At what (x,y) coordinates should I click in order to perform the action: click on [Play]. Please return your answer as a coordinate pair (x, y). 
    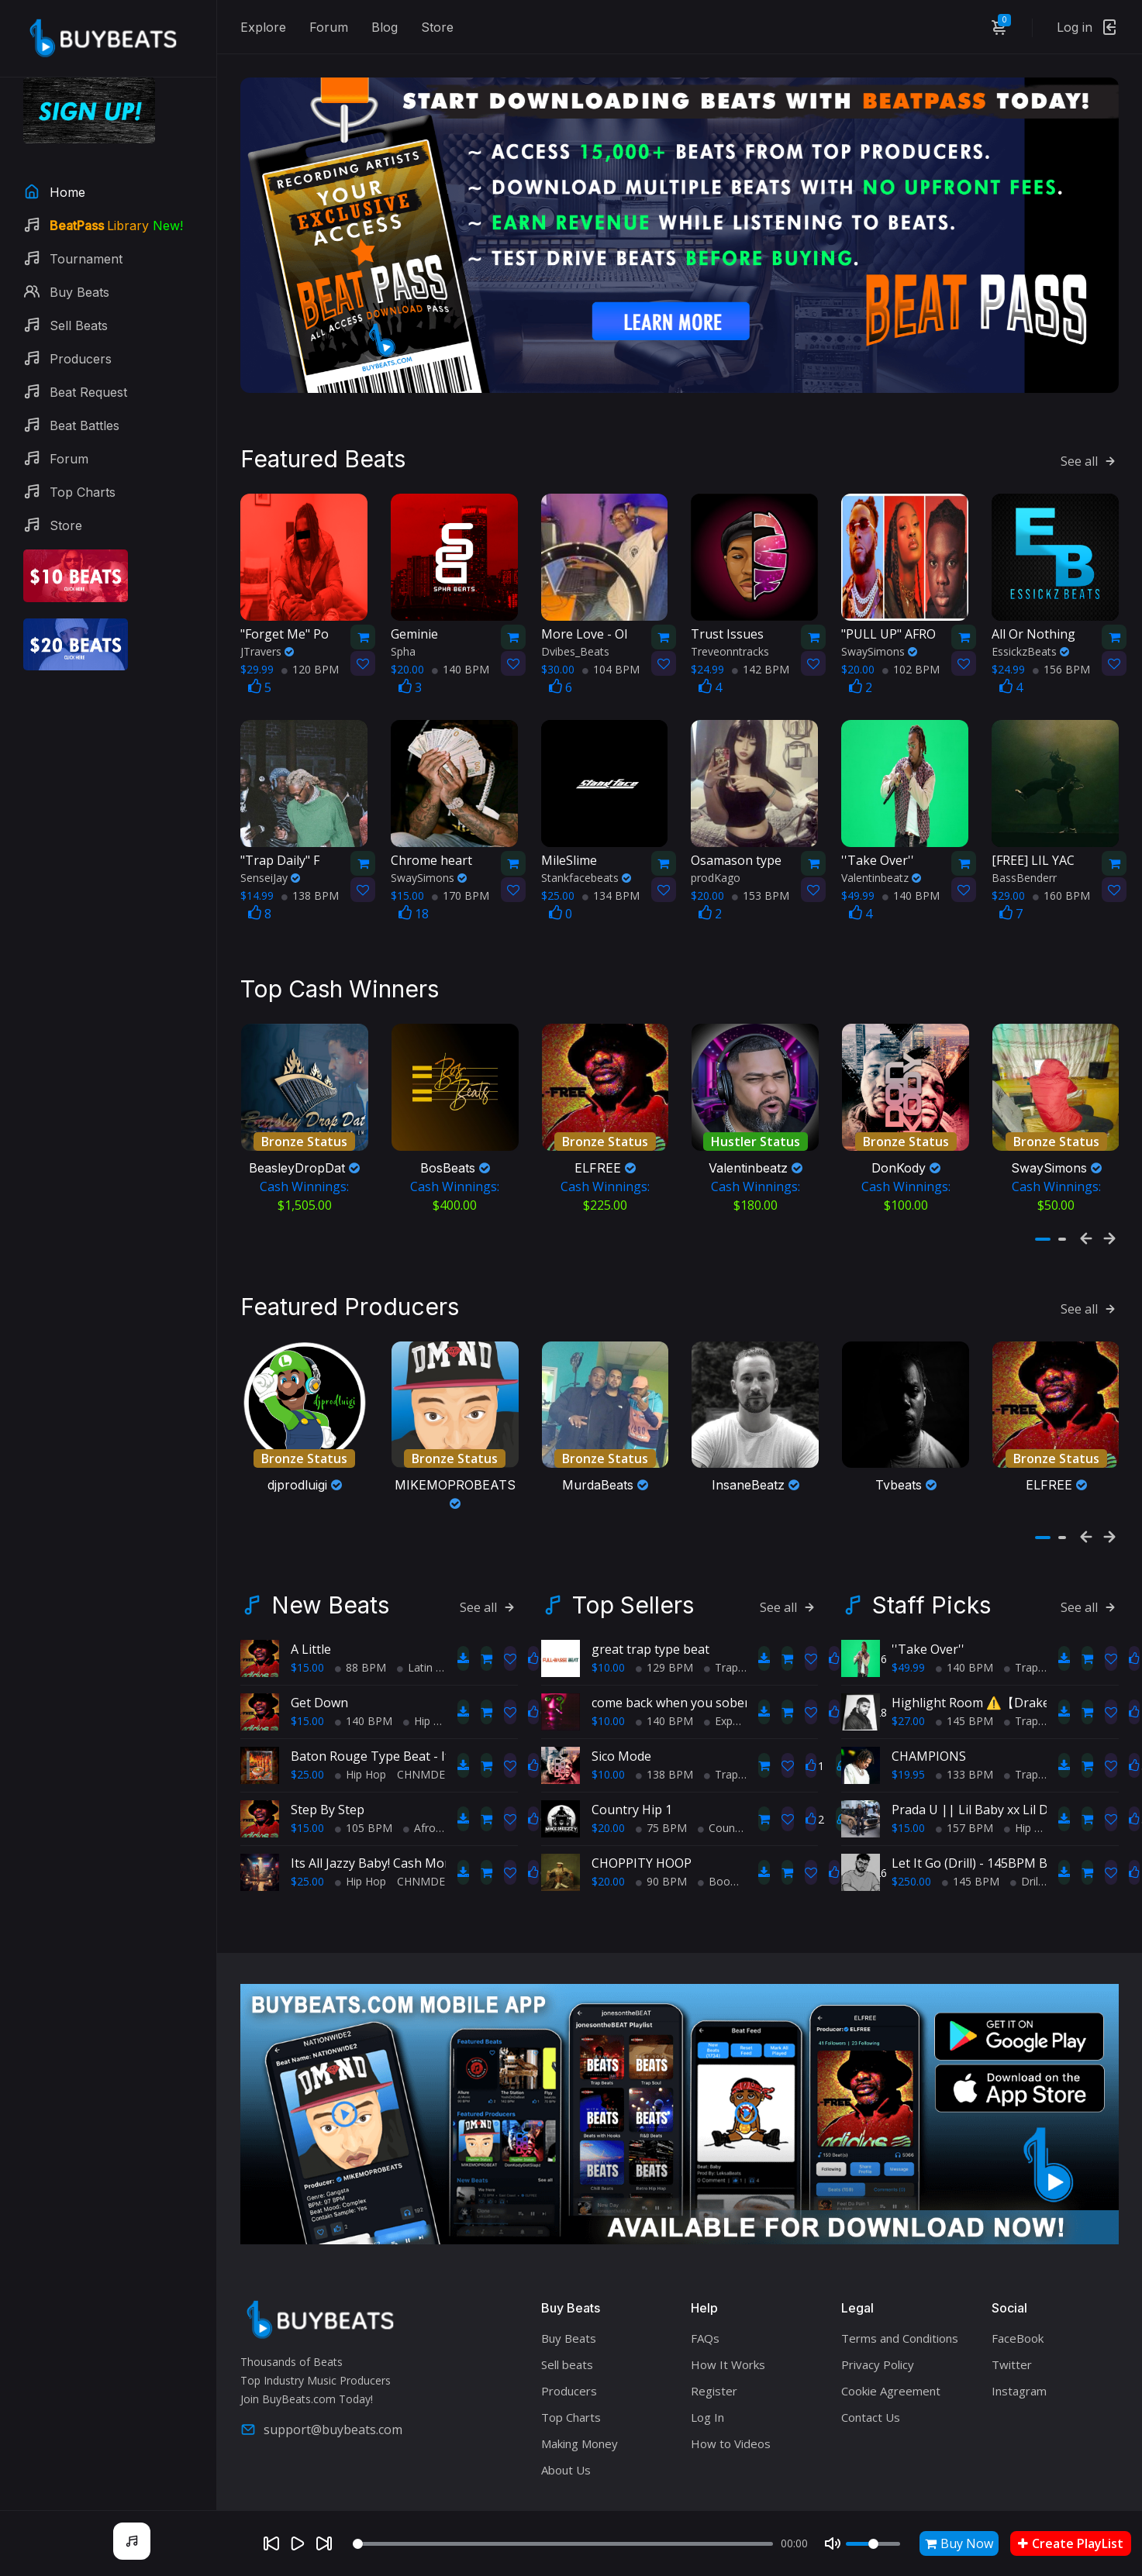
    Looking at the image, I should click on (297, 2543).